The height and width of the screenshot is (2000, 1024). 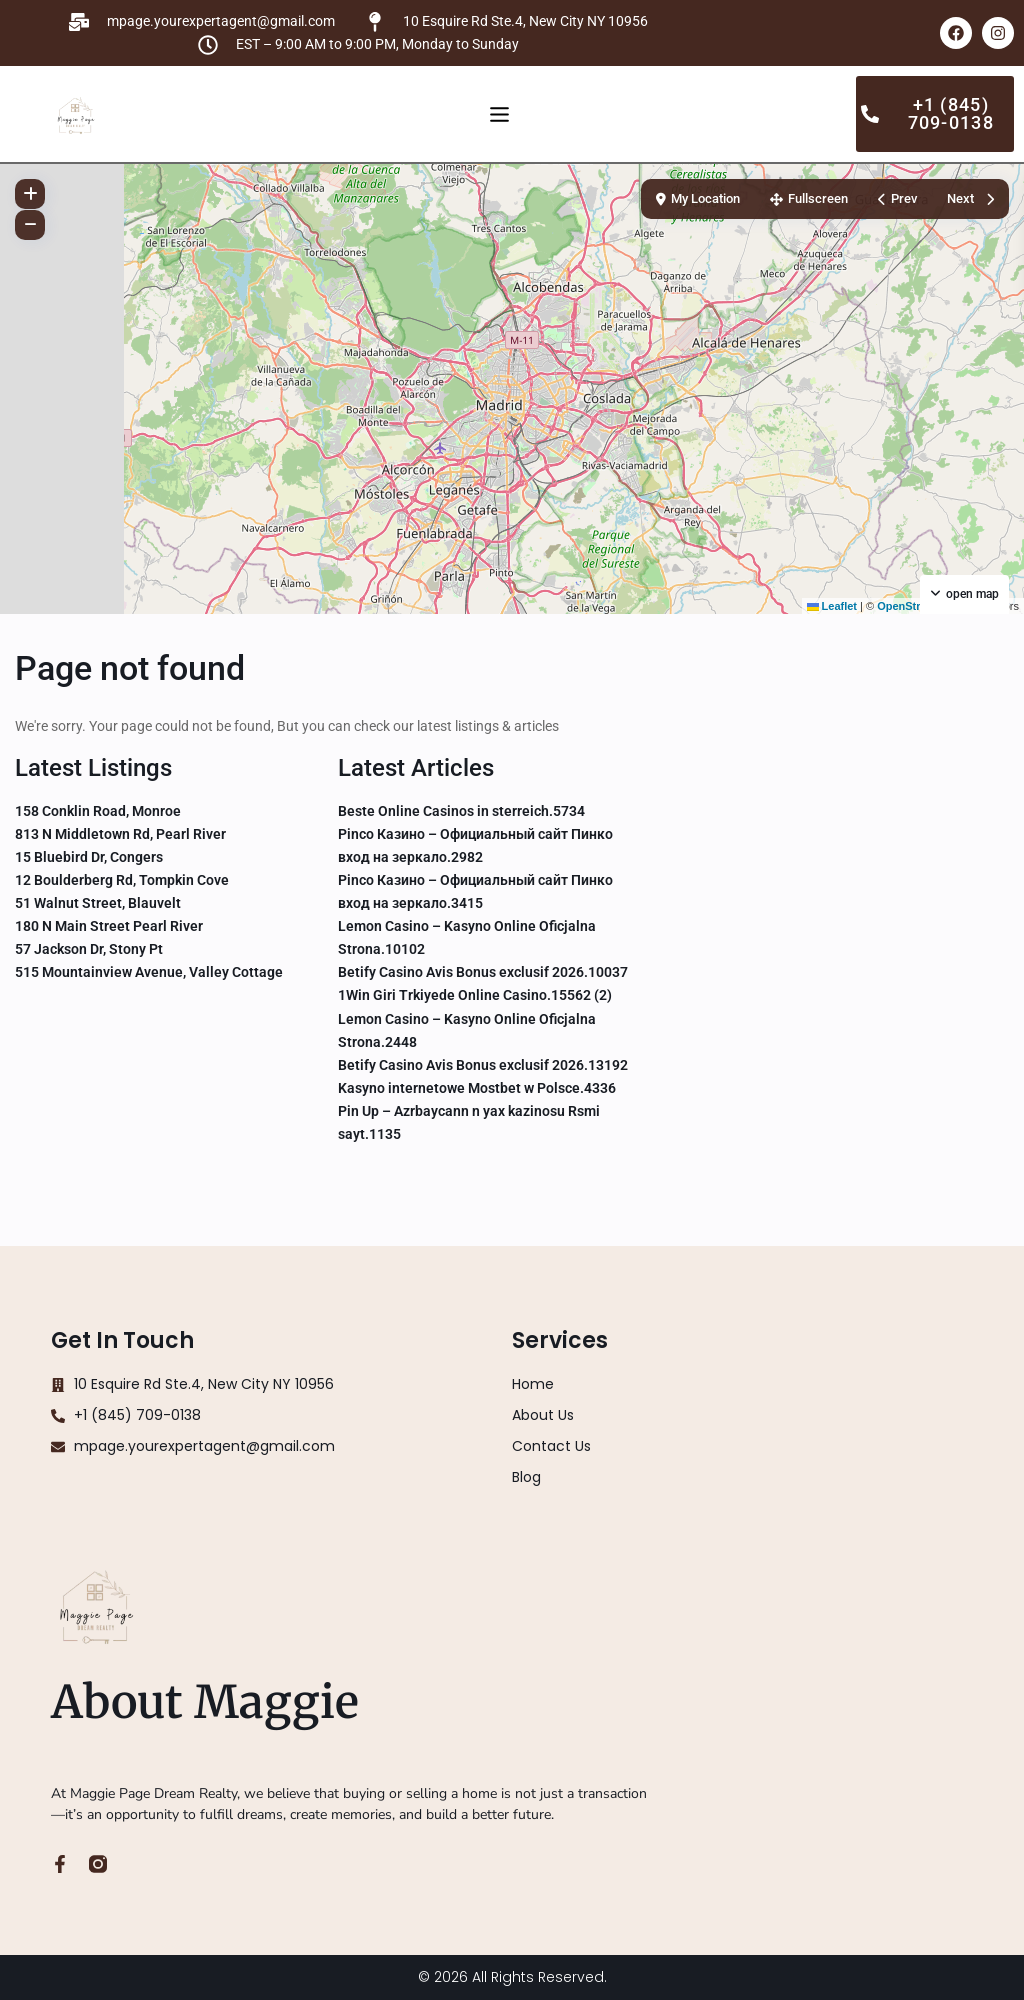 What do you see at coordinates (89, 857) in the screenshot?
I see `15 Bluebird Dr, Congers` at bounding box center [89, 857].